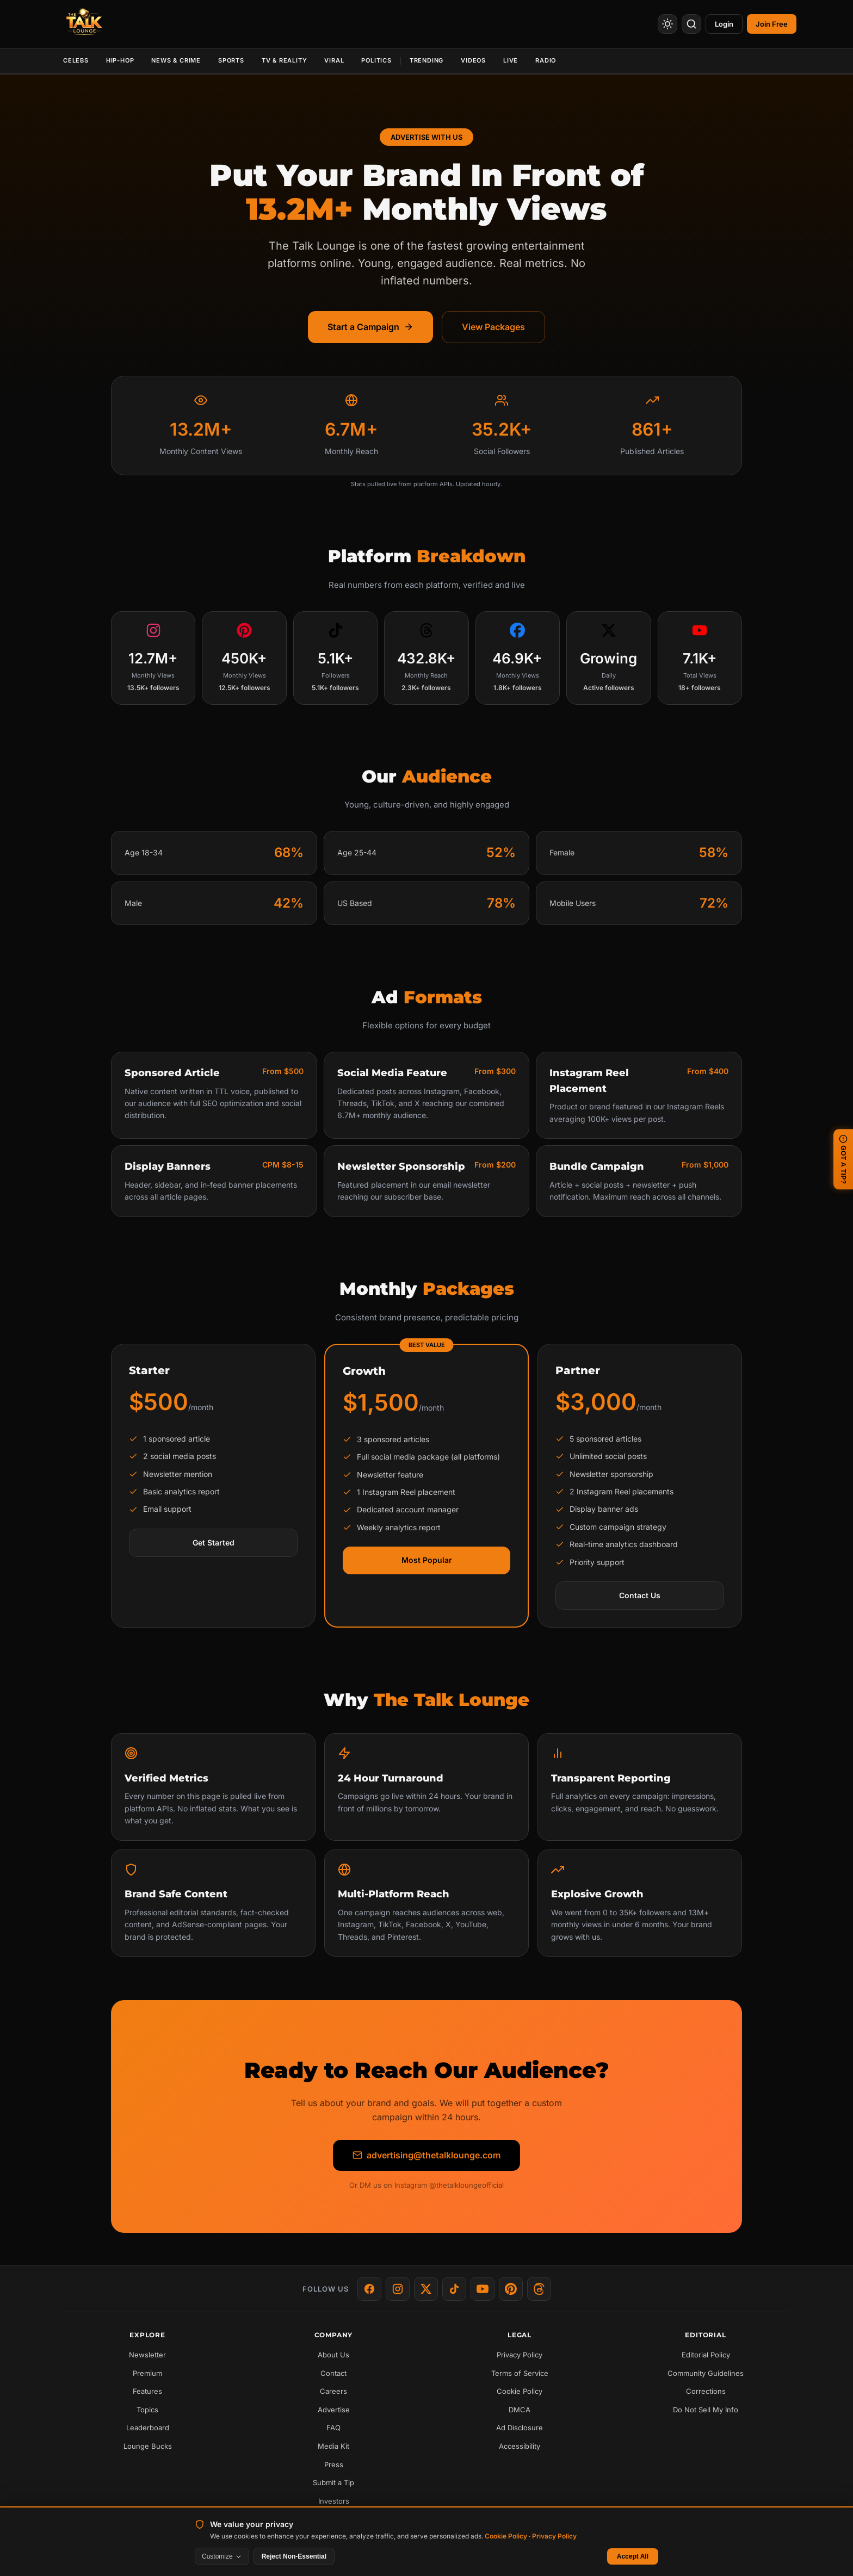 The width and height of the screenshot is (853, 2576). Describe the element at coordinates (511, 2289) in the screenshot. I see `[Pinterest]` at that location.